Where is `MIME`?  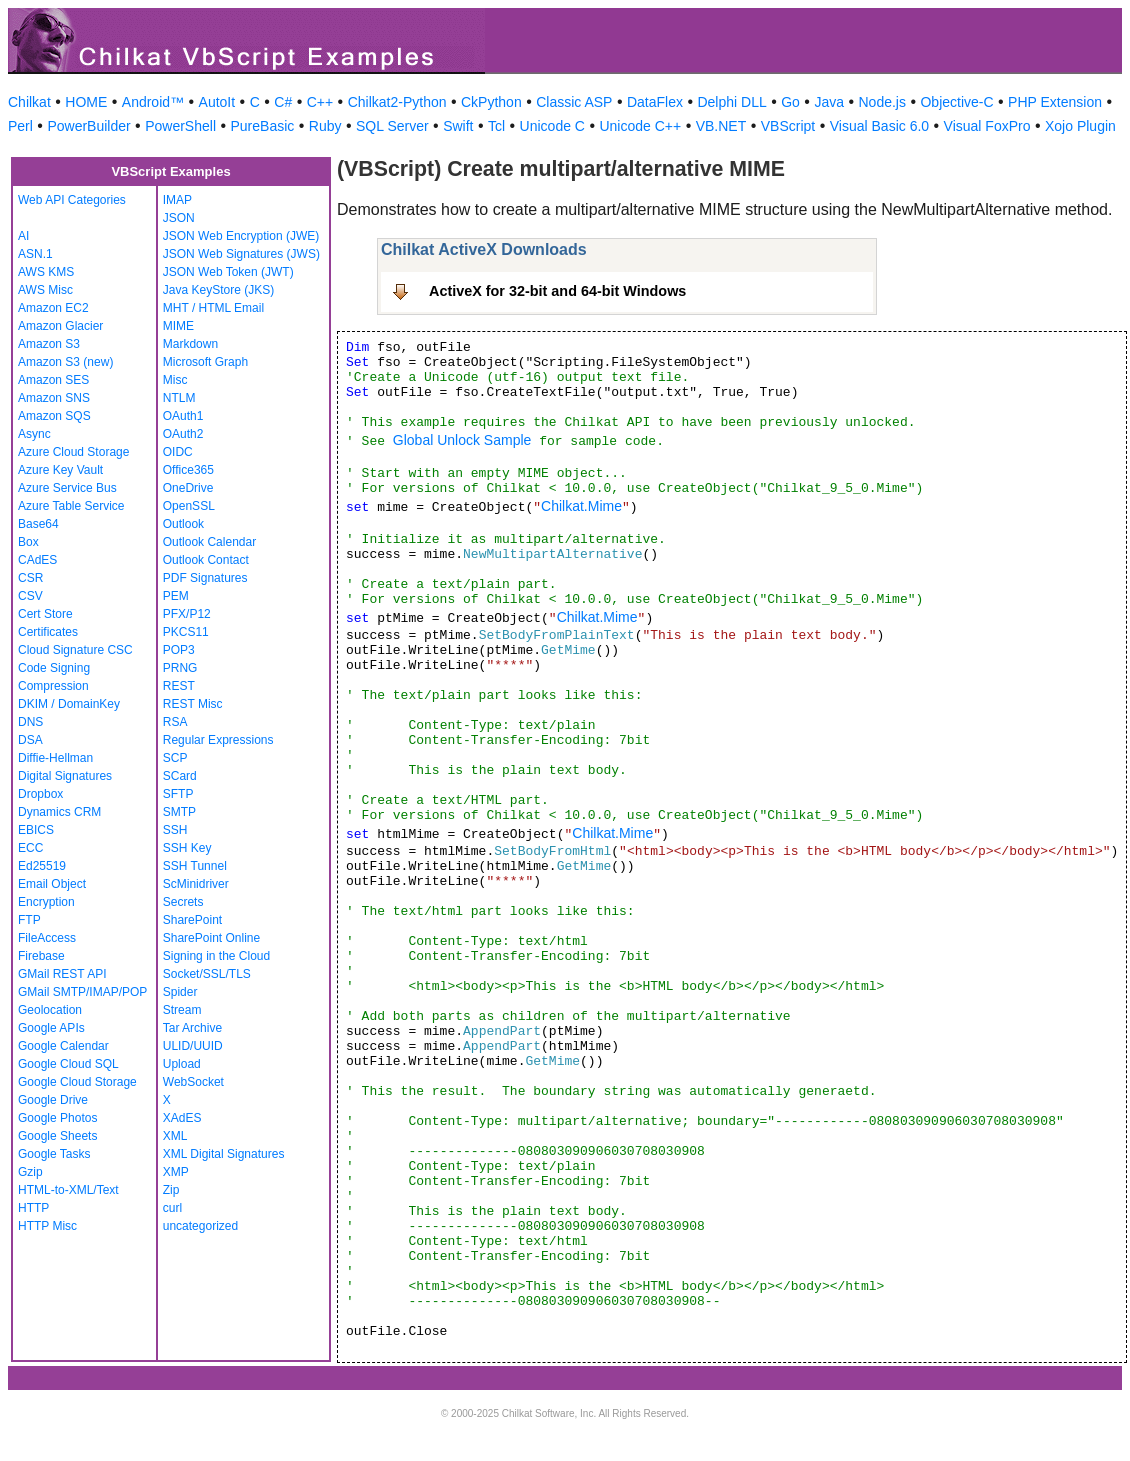
MIME is located at coordinates (178, 326).